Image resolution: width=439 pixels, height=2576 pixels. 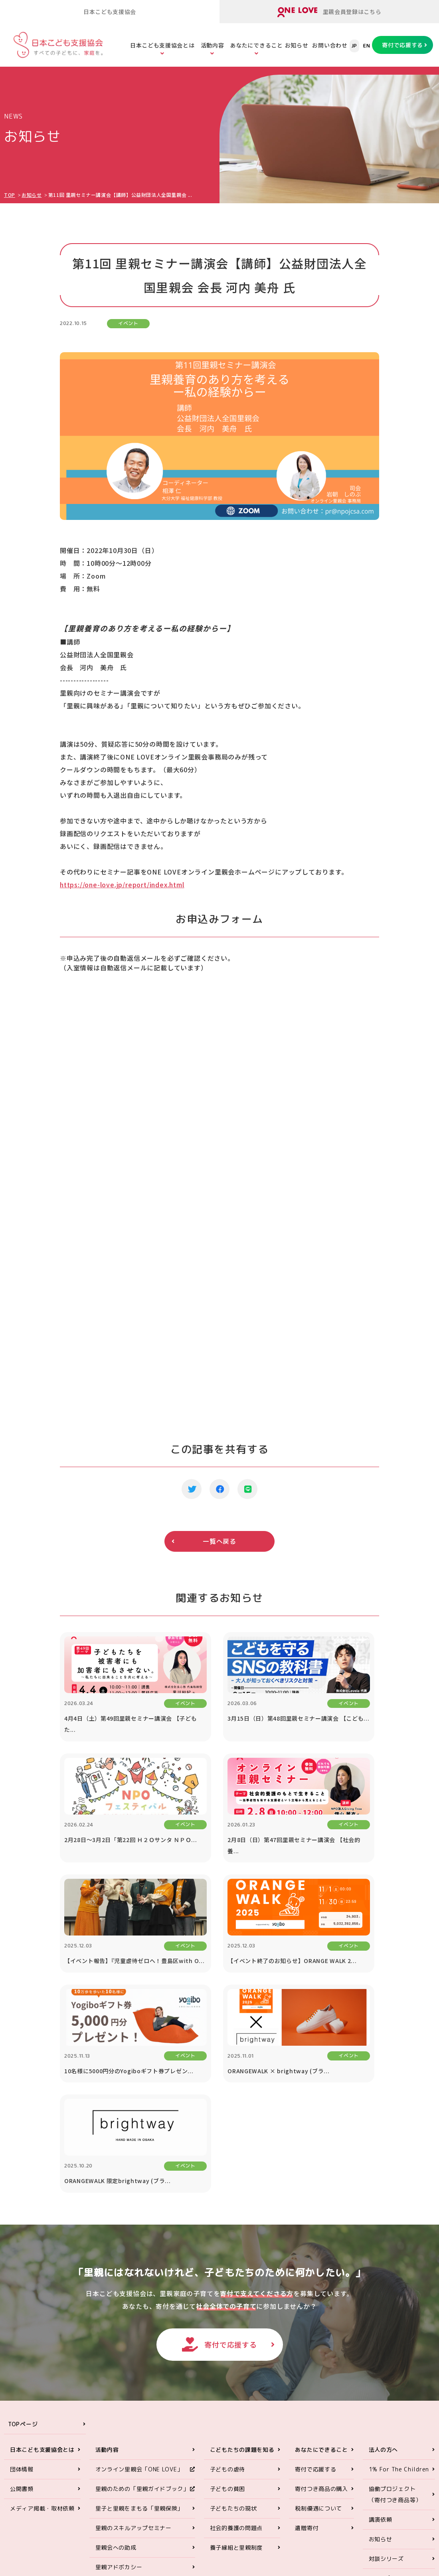 What do you see at coordinates (122, 884) in the screenshot?
I see `https://one-love.jp/report/index.html` at bounding box center [122, 884].